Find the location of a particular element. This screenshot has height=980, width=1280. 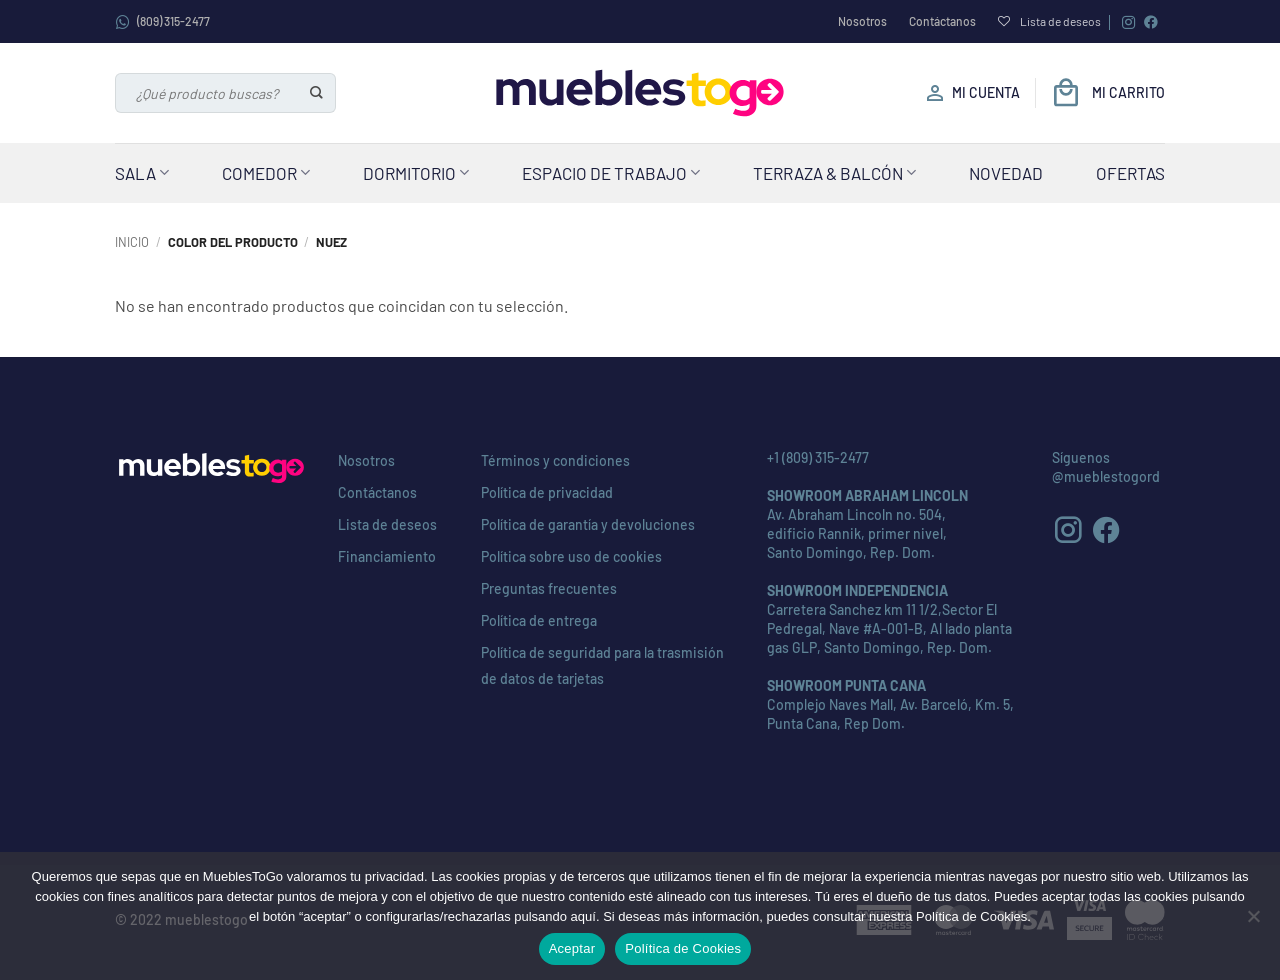

[No] is located at coordinates (1253, 922).